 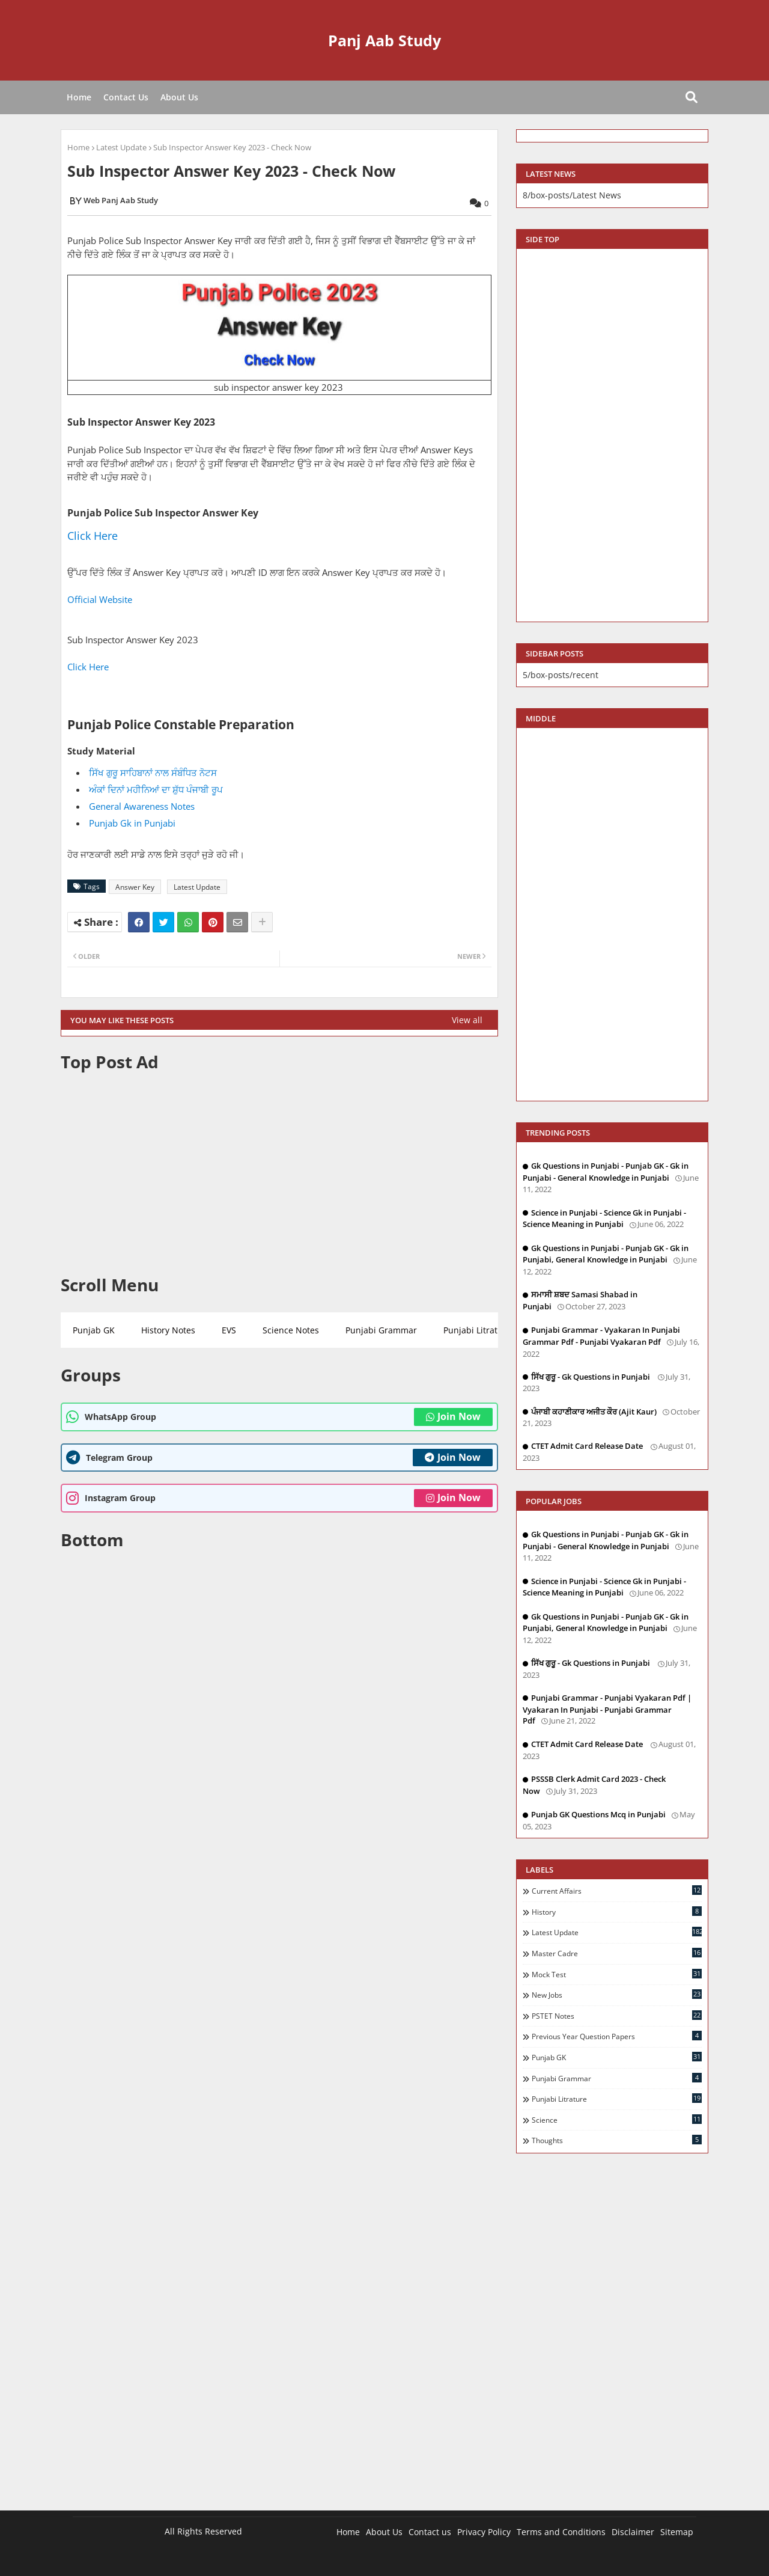 I want to click on Previous Year Question Papers, so click(x=617, y=2036).